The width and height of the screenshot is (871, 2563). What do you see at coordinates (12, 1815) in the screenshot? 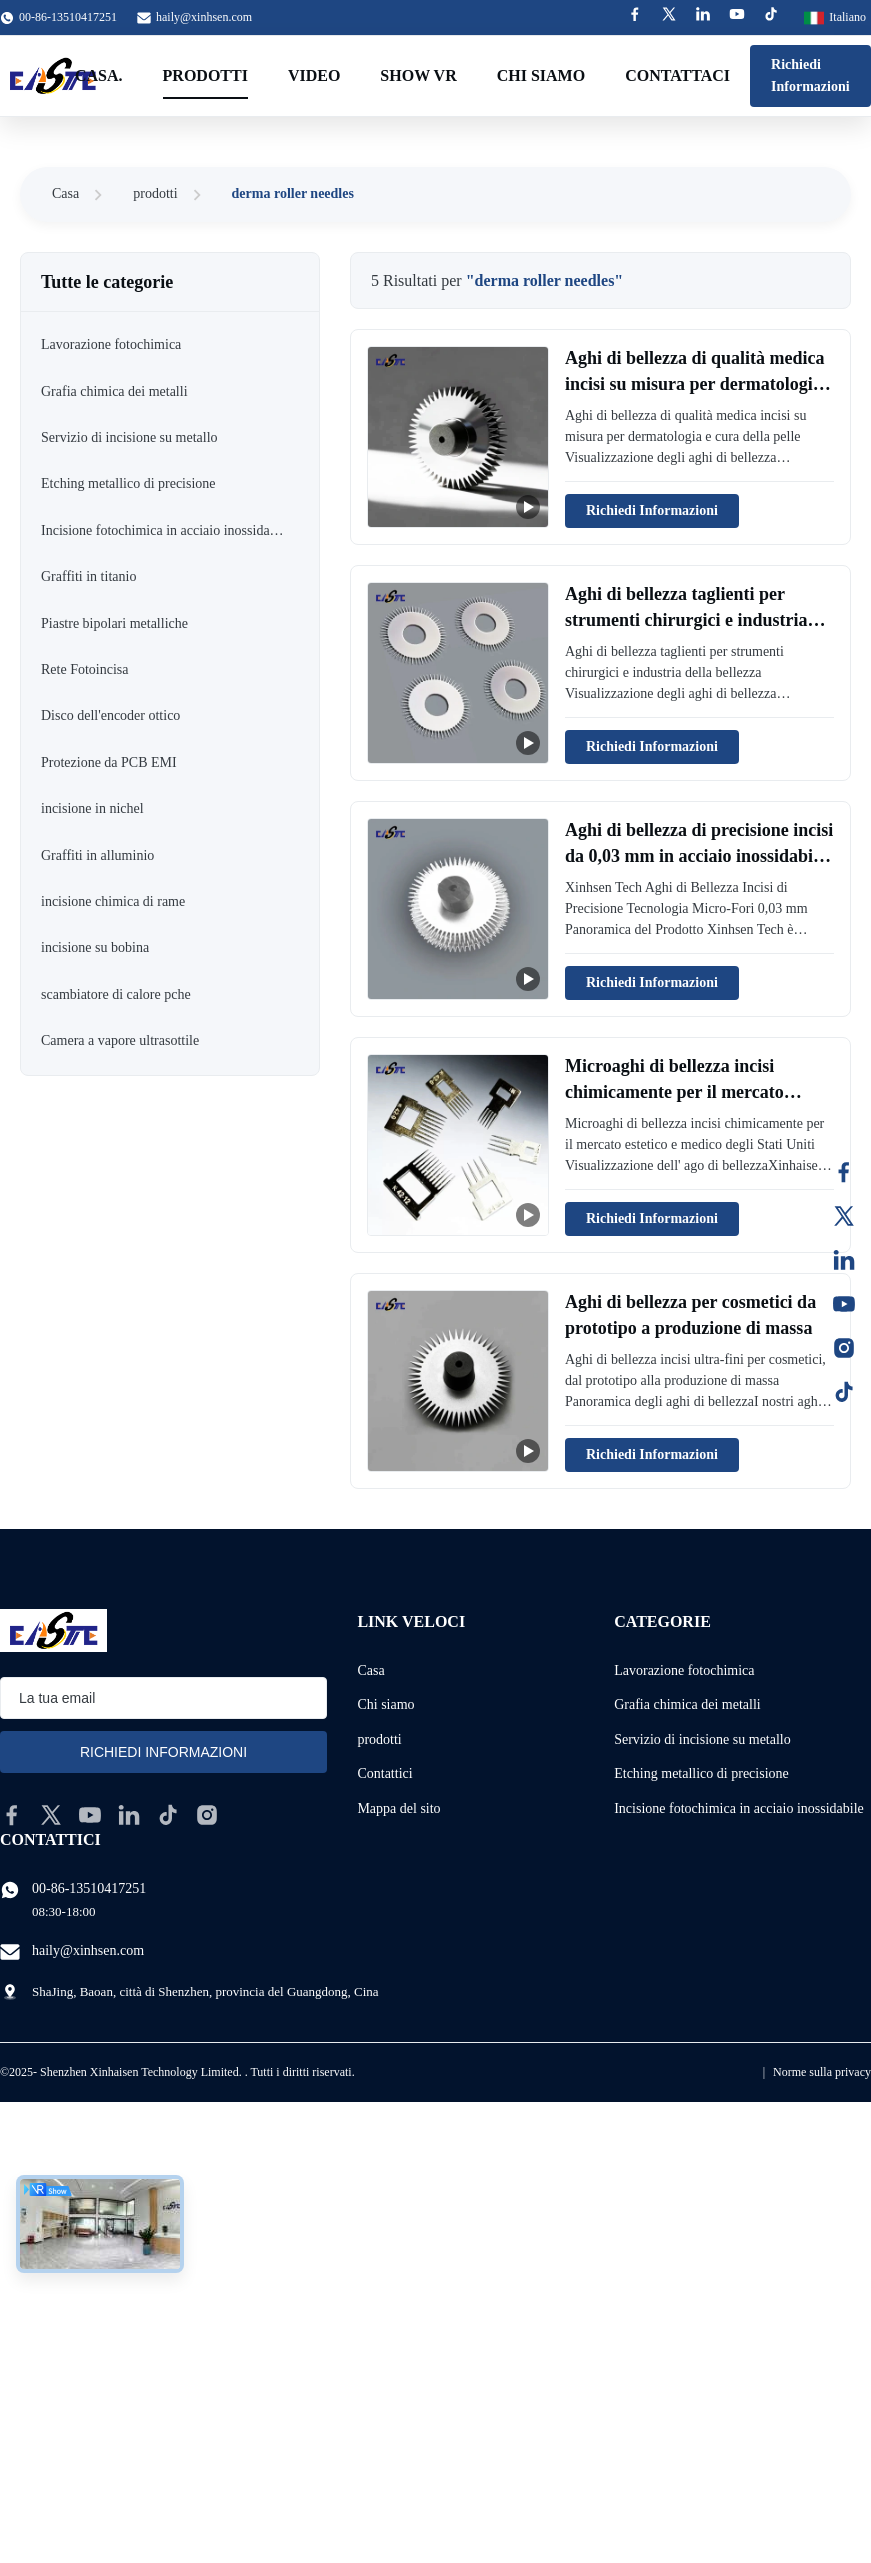
I see `[facebook]` at bounding box center [12, 1815].